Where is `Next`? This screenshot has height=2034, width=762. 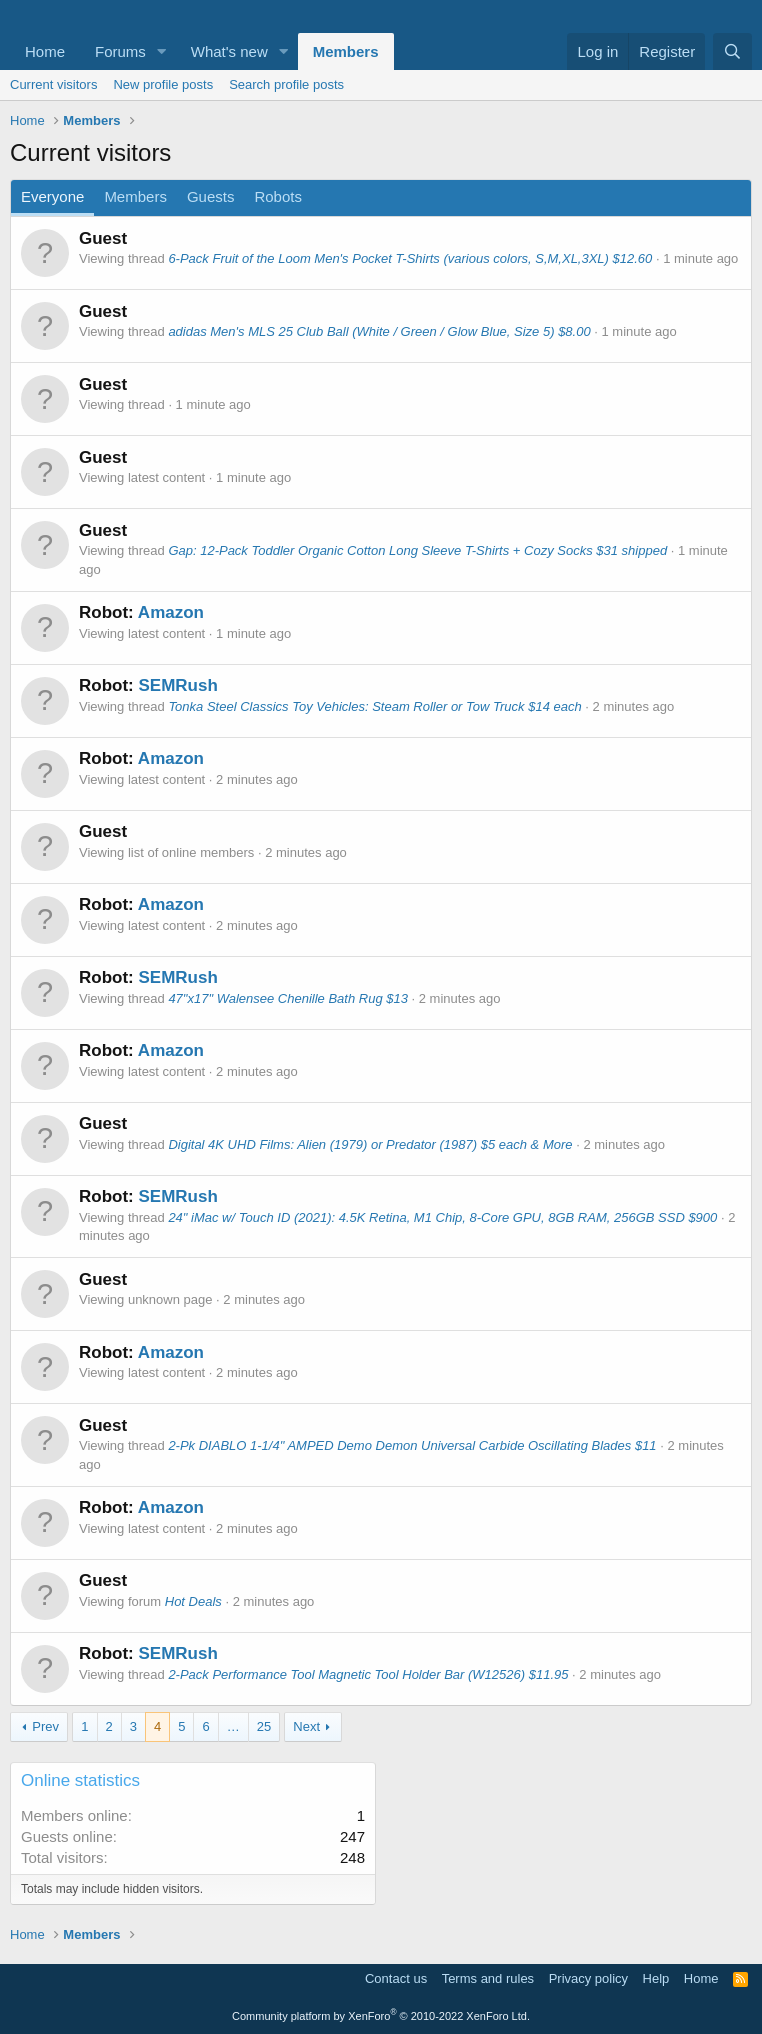 Next is located at coordinates (306, 1726).